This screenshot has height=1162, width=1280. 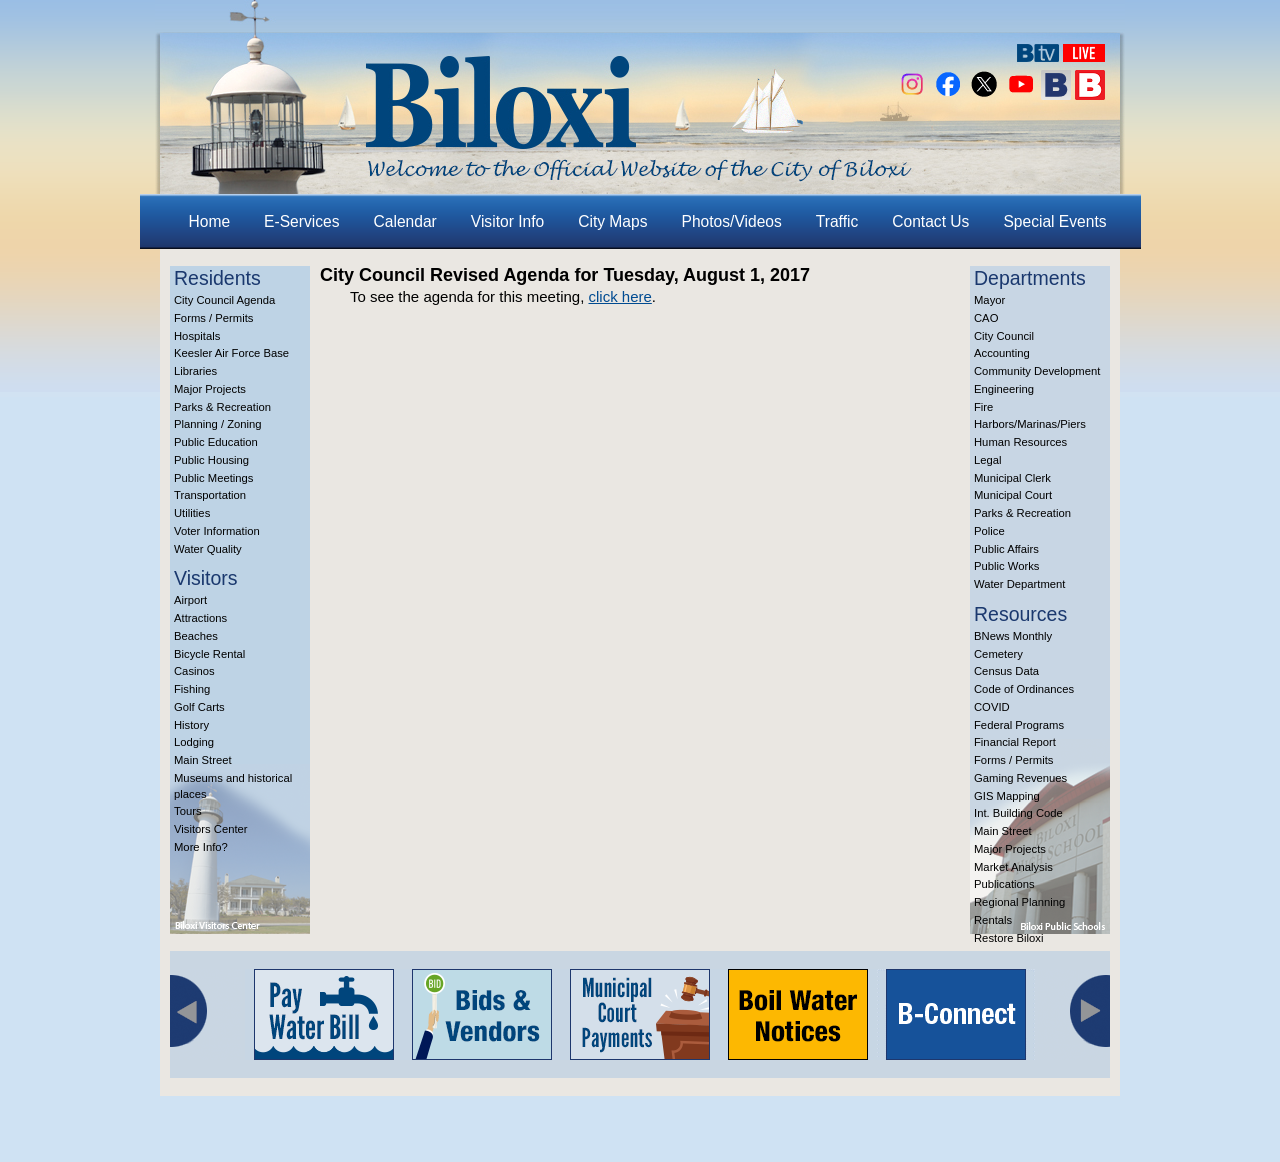 I want to click on Mayor, so click(x=989, y=300).